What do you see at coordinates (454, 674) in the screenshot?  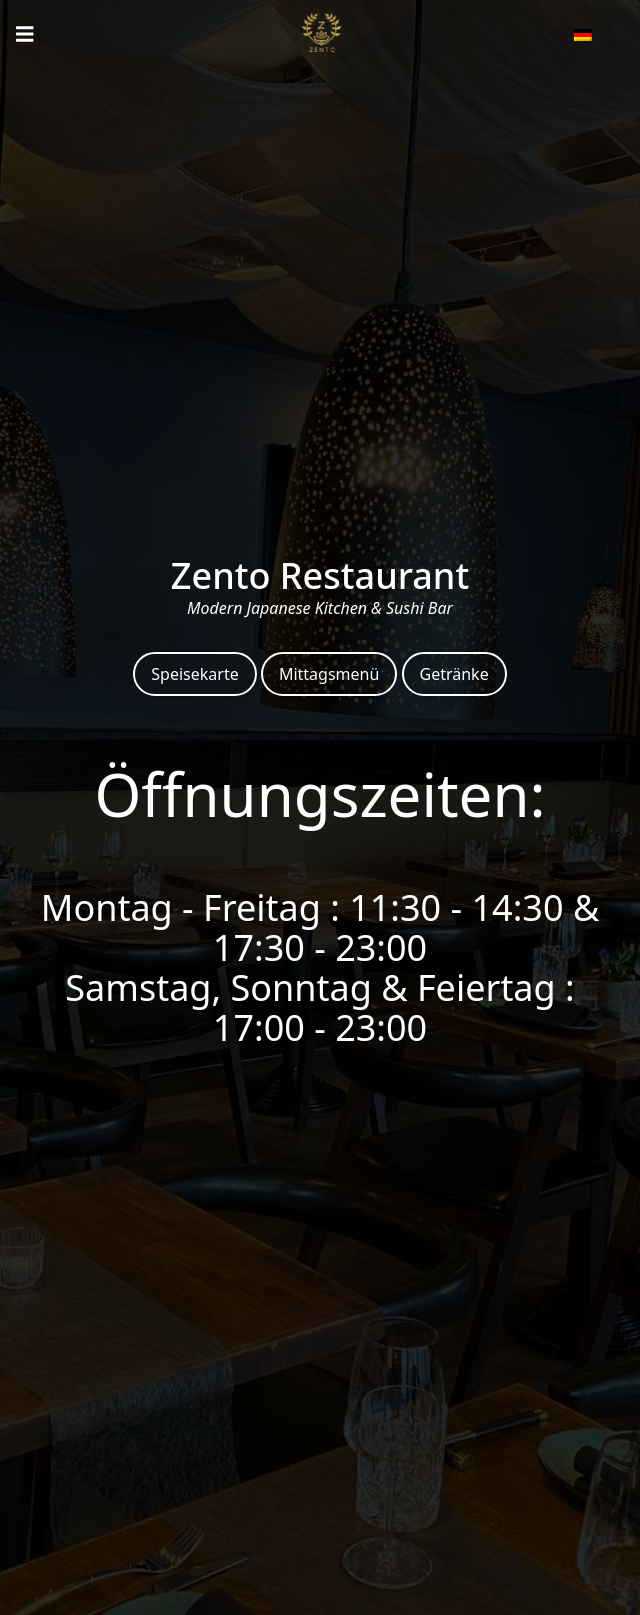 I see `Getränke` at bounding box center [454, 674].